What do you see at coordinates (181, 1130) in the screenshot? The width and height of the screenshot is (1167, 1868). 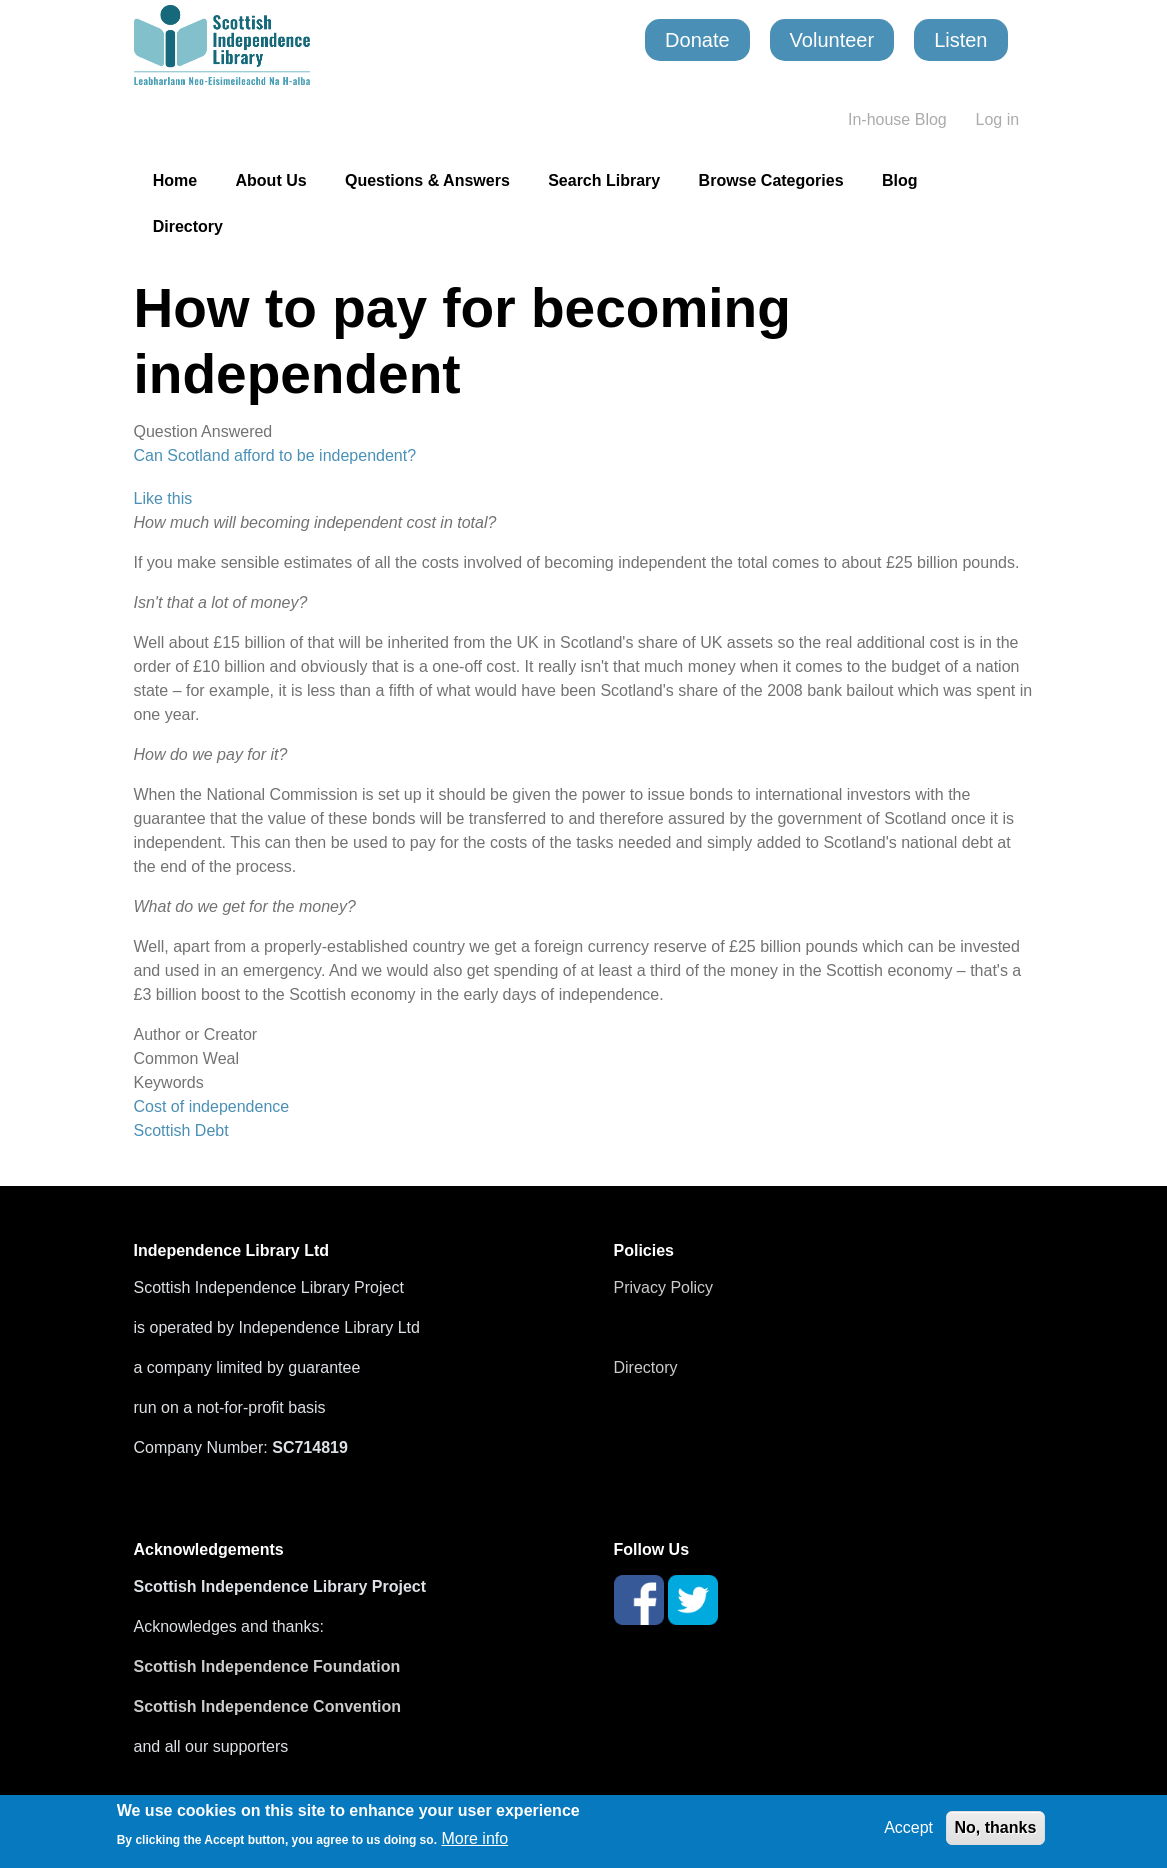 I see `Scottish Debt` at bounding box center [181, 1130].